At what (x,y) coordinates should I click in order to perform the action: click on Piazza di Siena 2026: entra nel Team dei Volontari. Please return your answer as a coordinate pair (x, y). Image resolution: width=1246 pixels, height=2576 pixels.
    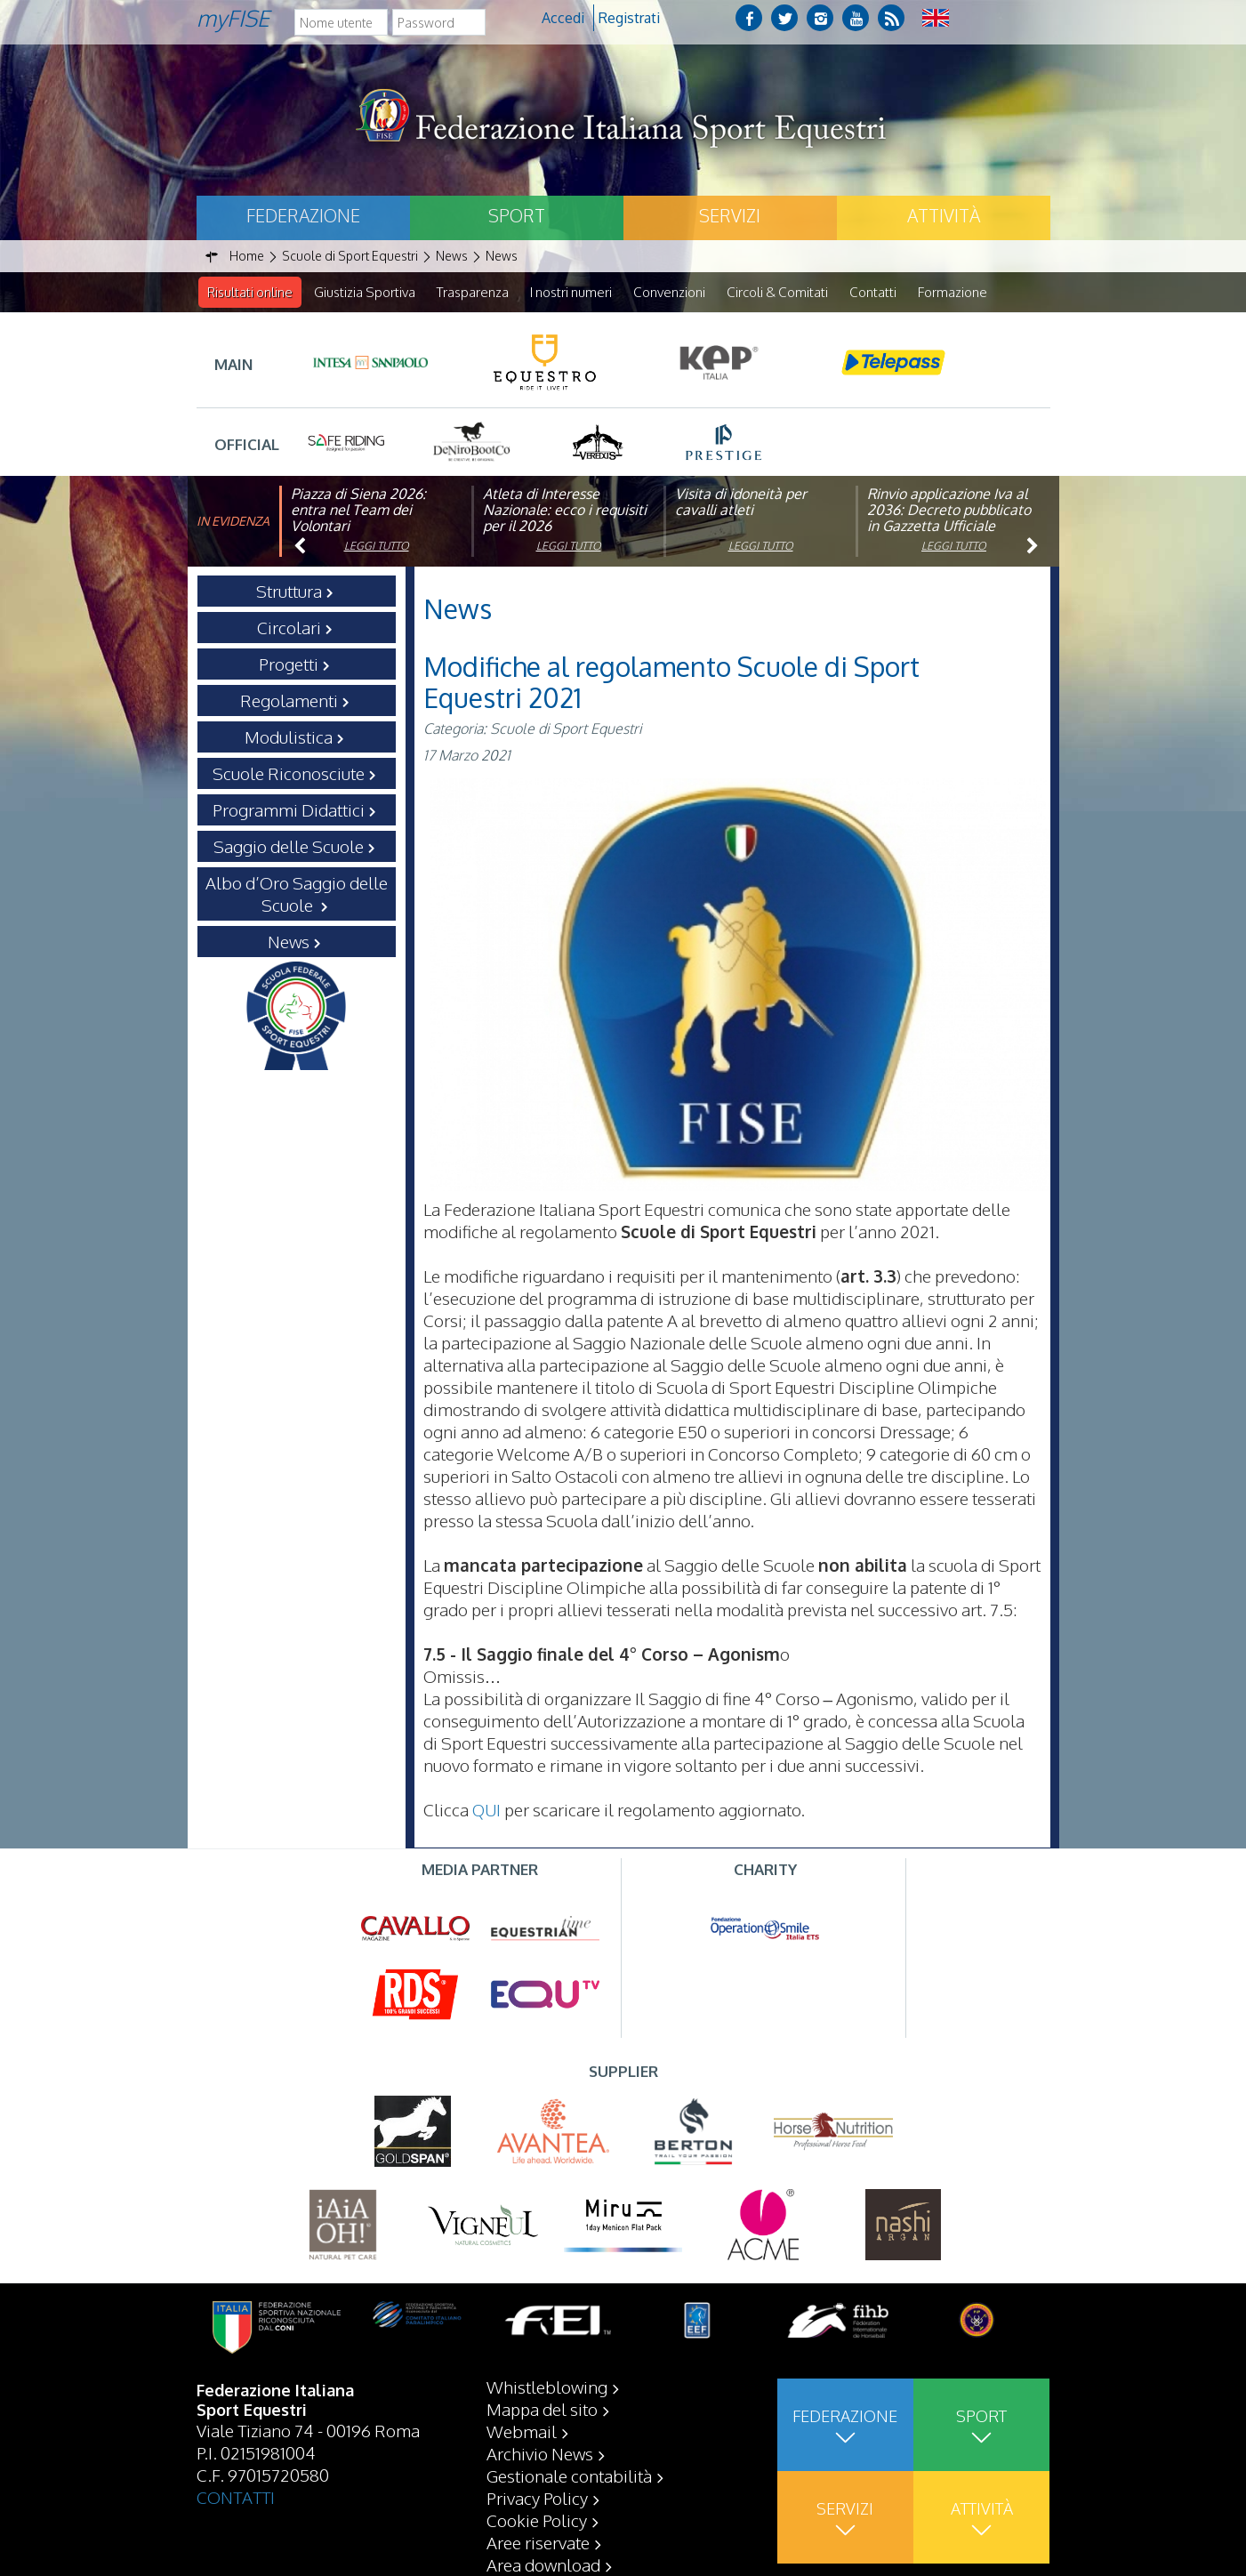
    Looking at the image, I should click on (358, 510).